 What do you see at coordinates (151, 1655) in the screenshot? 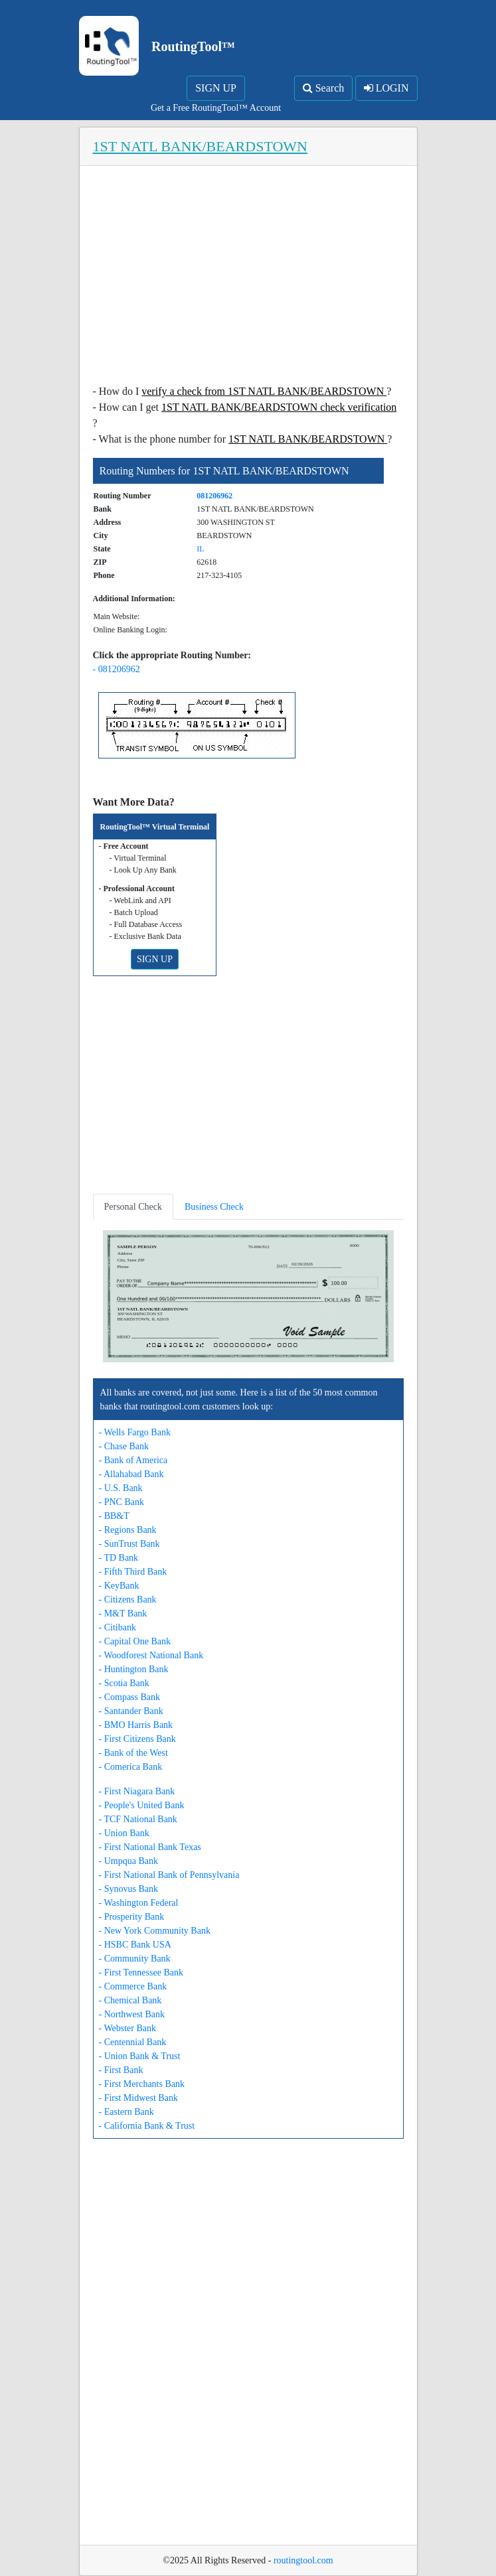
I see `- Woodforest National Bank` at bounding box center [151, 1655].